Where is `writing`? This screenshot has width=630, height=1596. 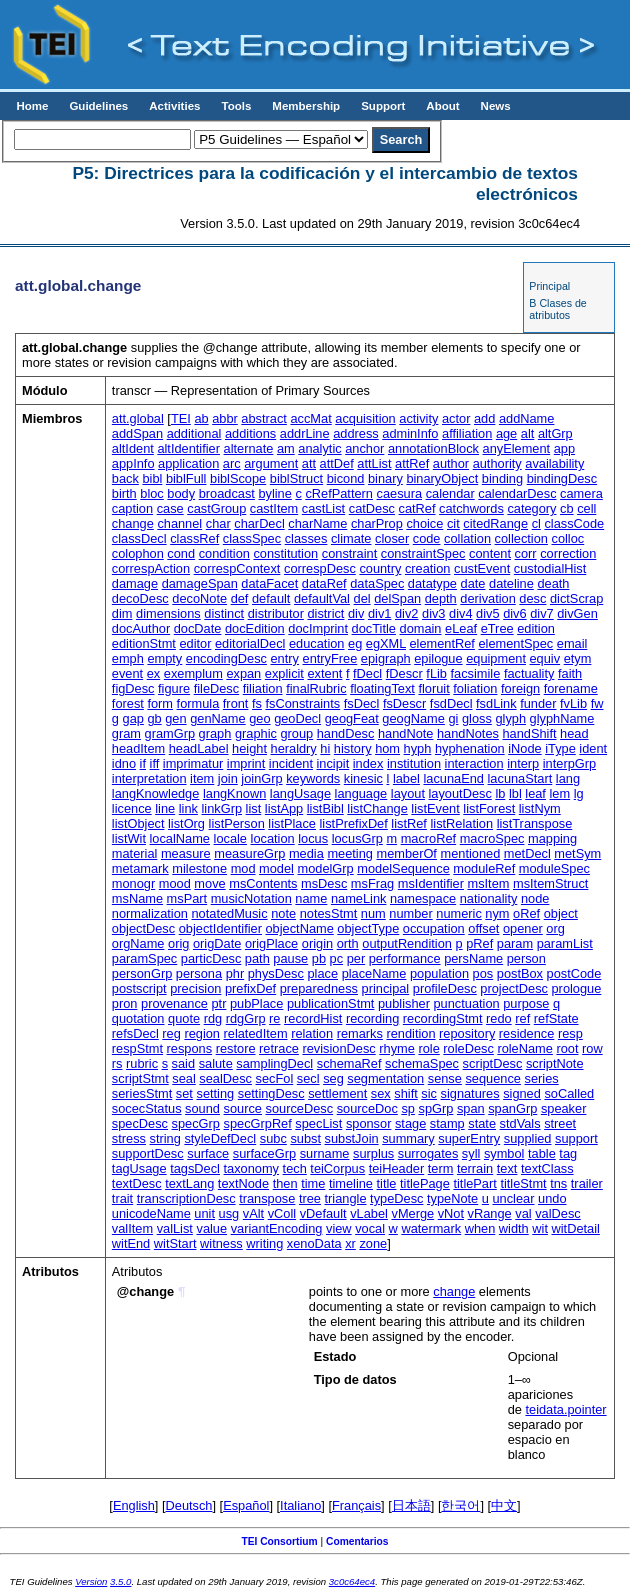
writing is located at coordinates (264, 1243).